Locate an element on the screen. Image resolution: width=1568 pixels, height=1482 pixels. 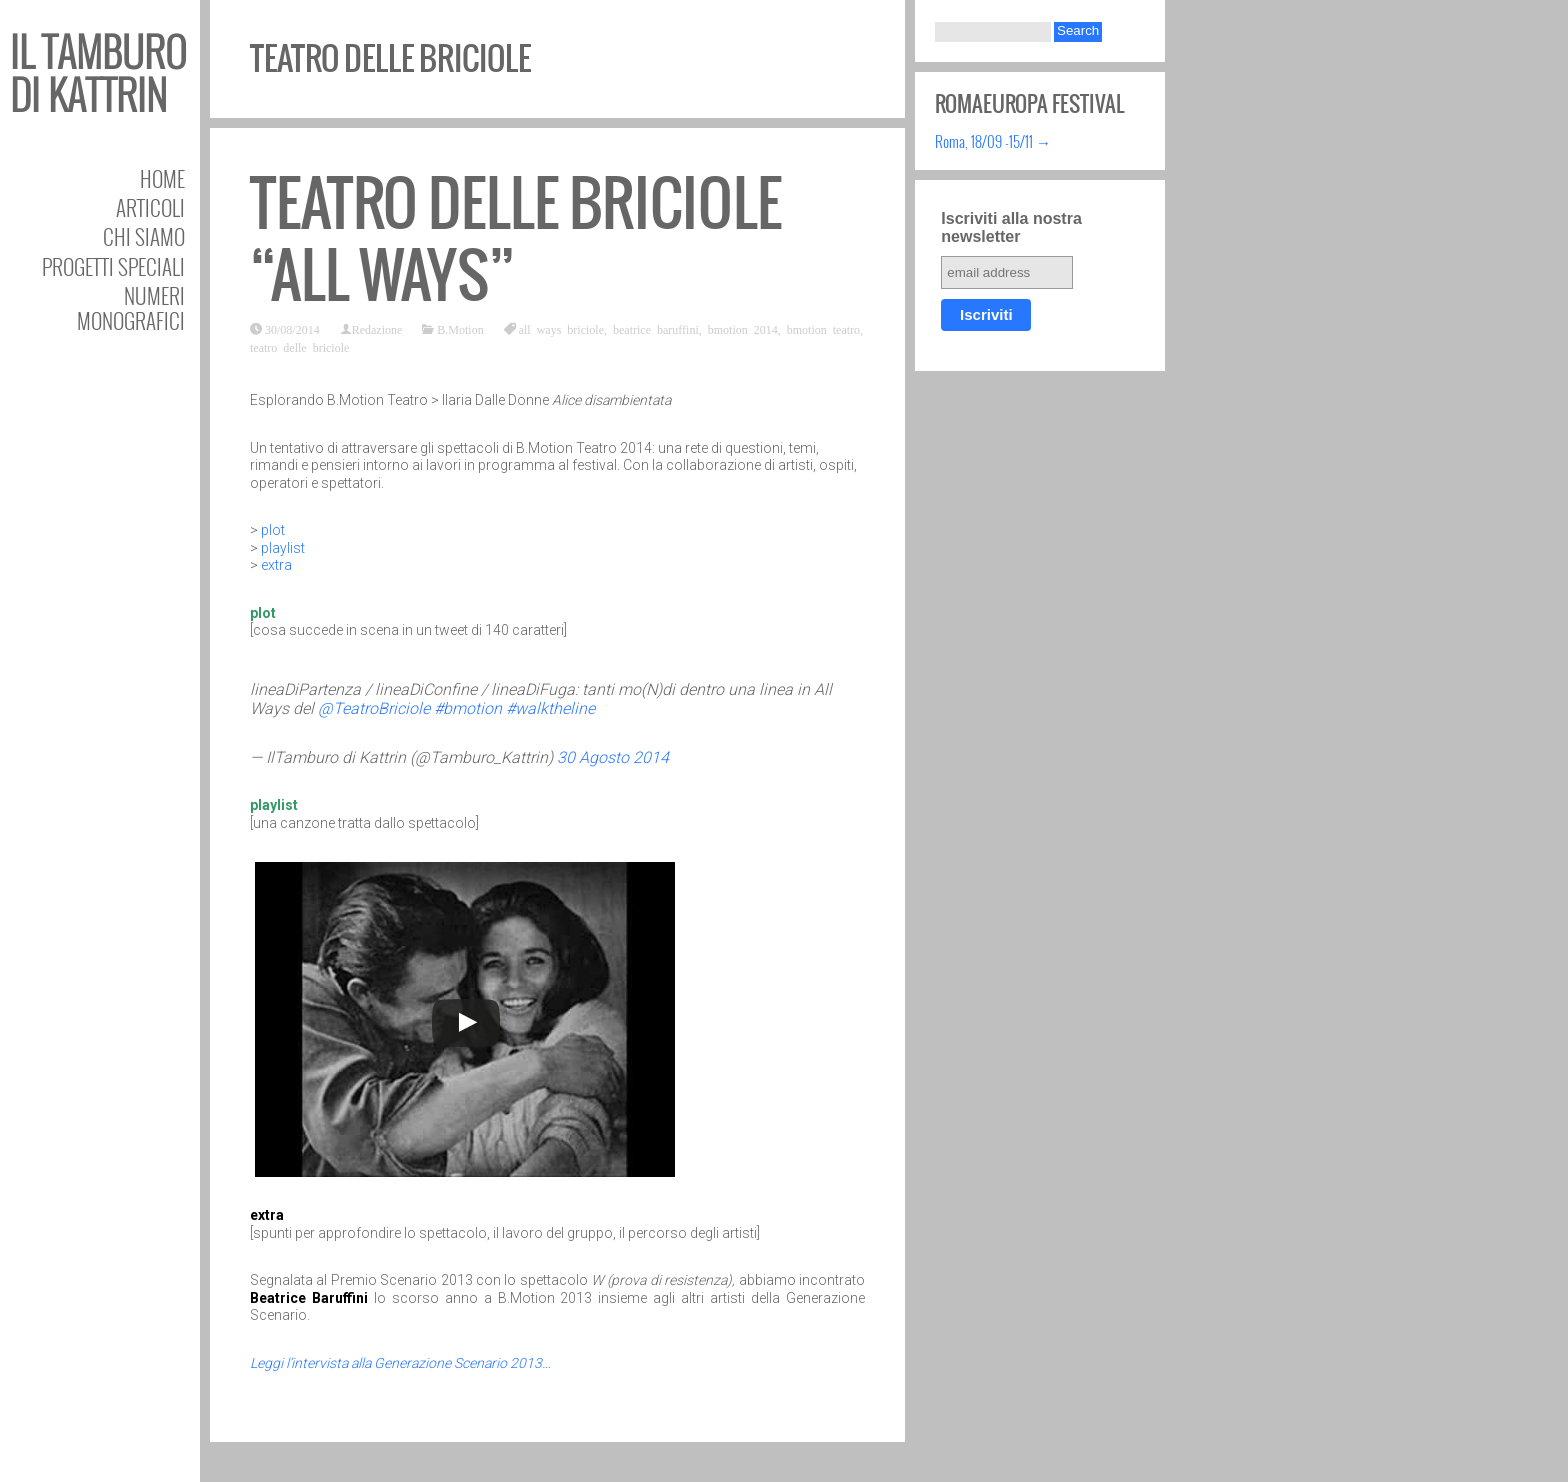
plot is located at coordinates (273, 530).